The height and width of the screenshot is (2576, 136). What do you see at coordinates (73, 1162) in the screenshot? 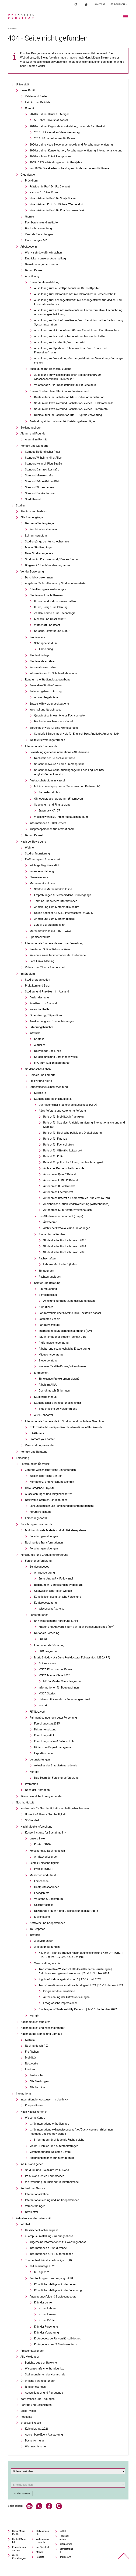
I see `Referat für politische Bildung und Nachhaltigkeit` at bounding box center [73, 1162].